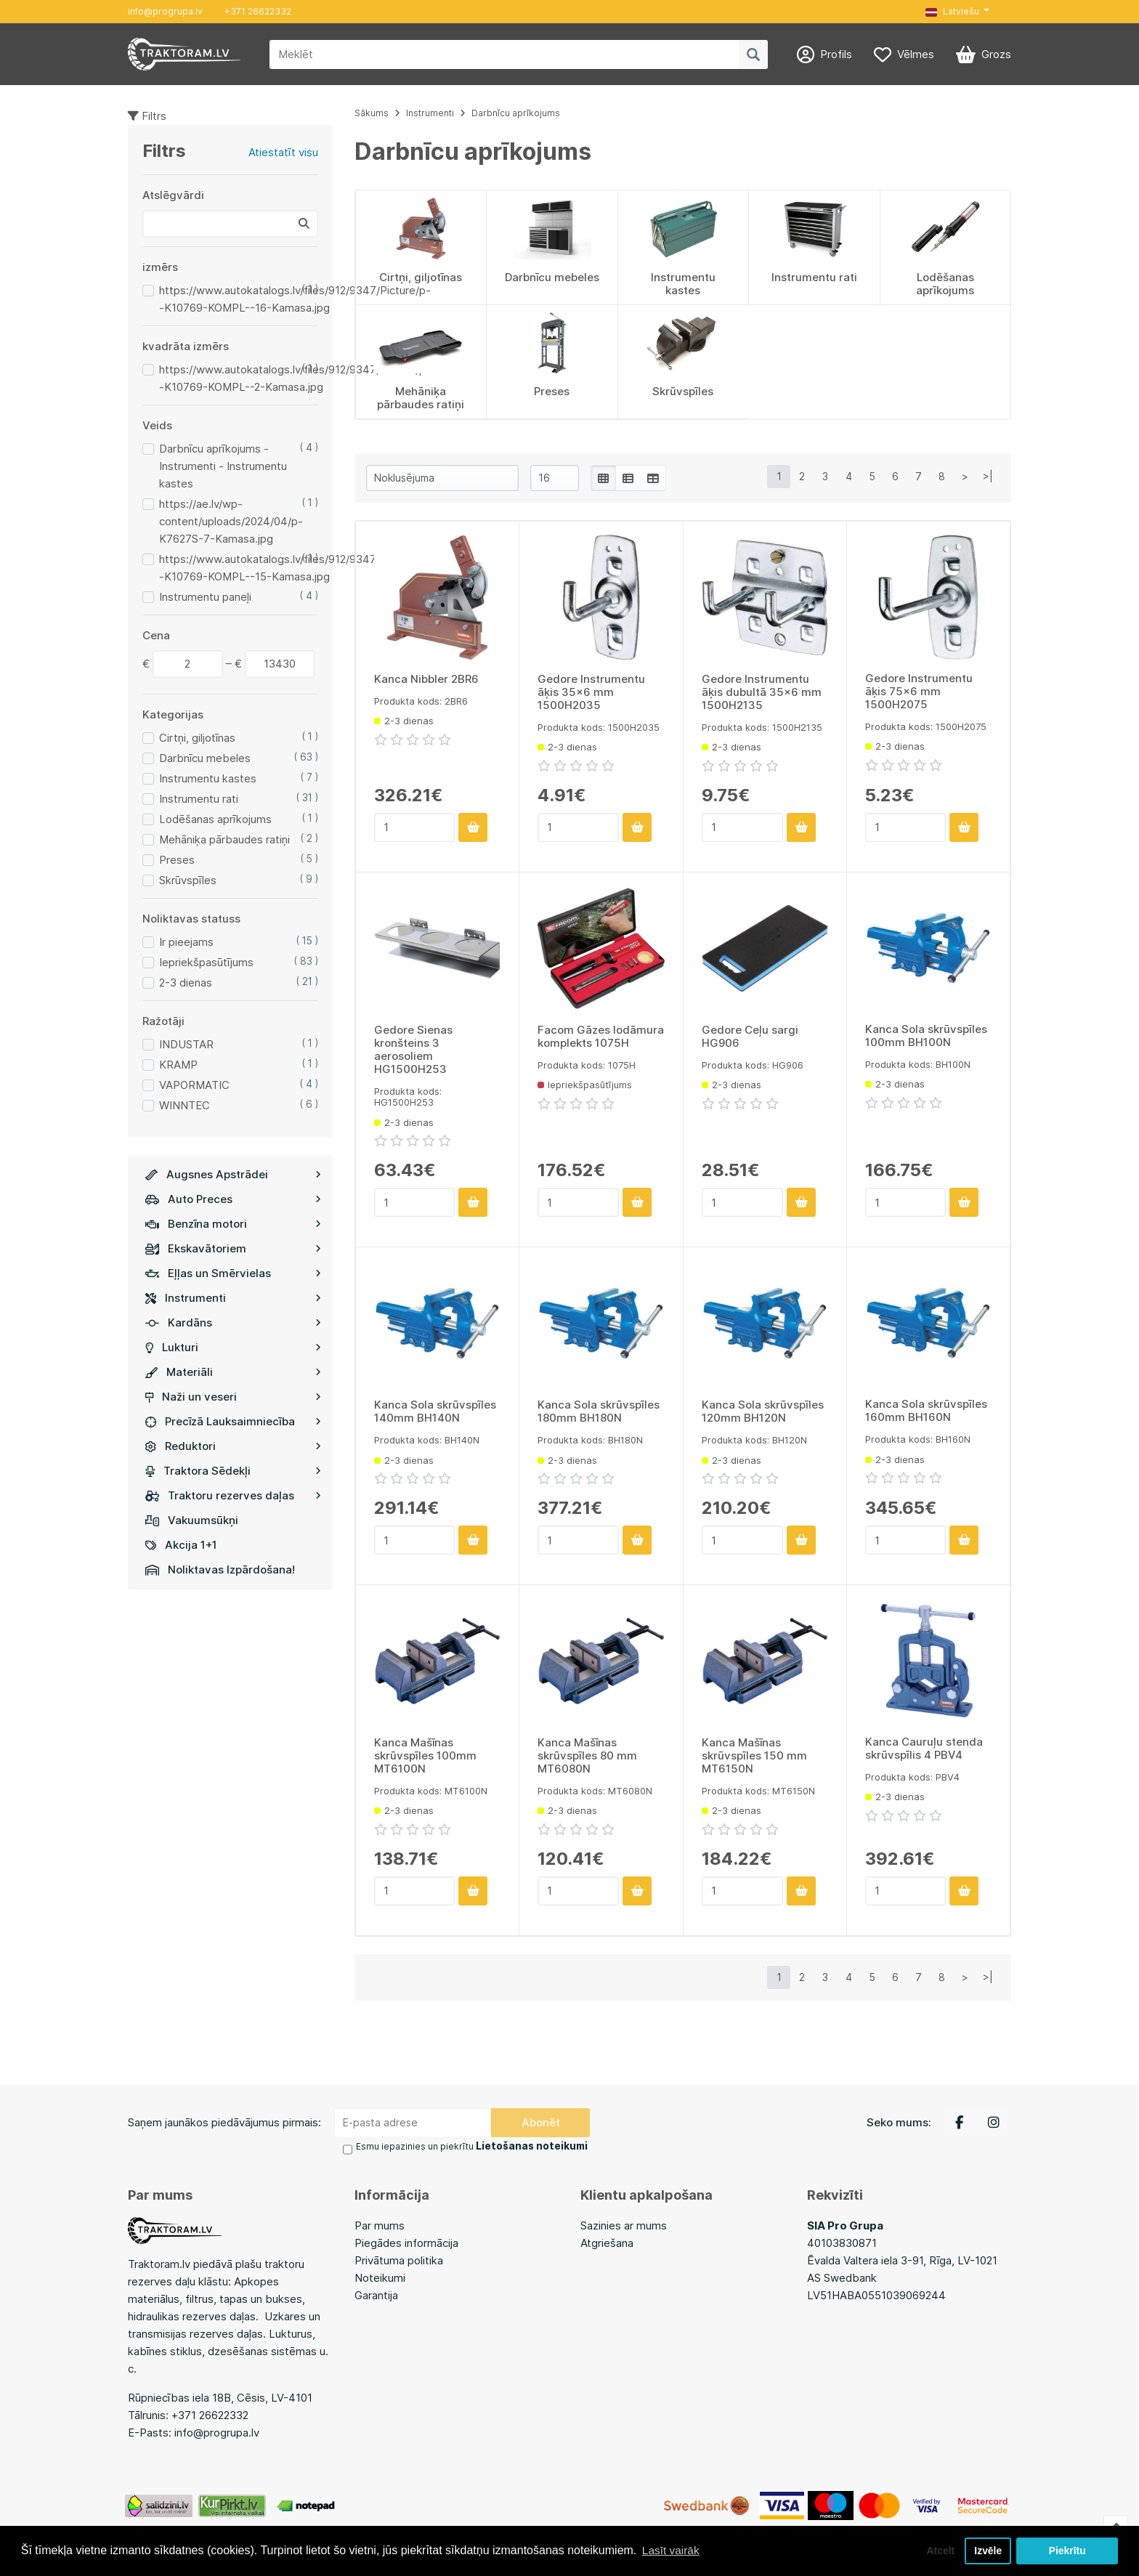  I want to click on Piegādes informācija, so click(406, 2241).